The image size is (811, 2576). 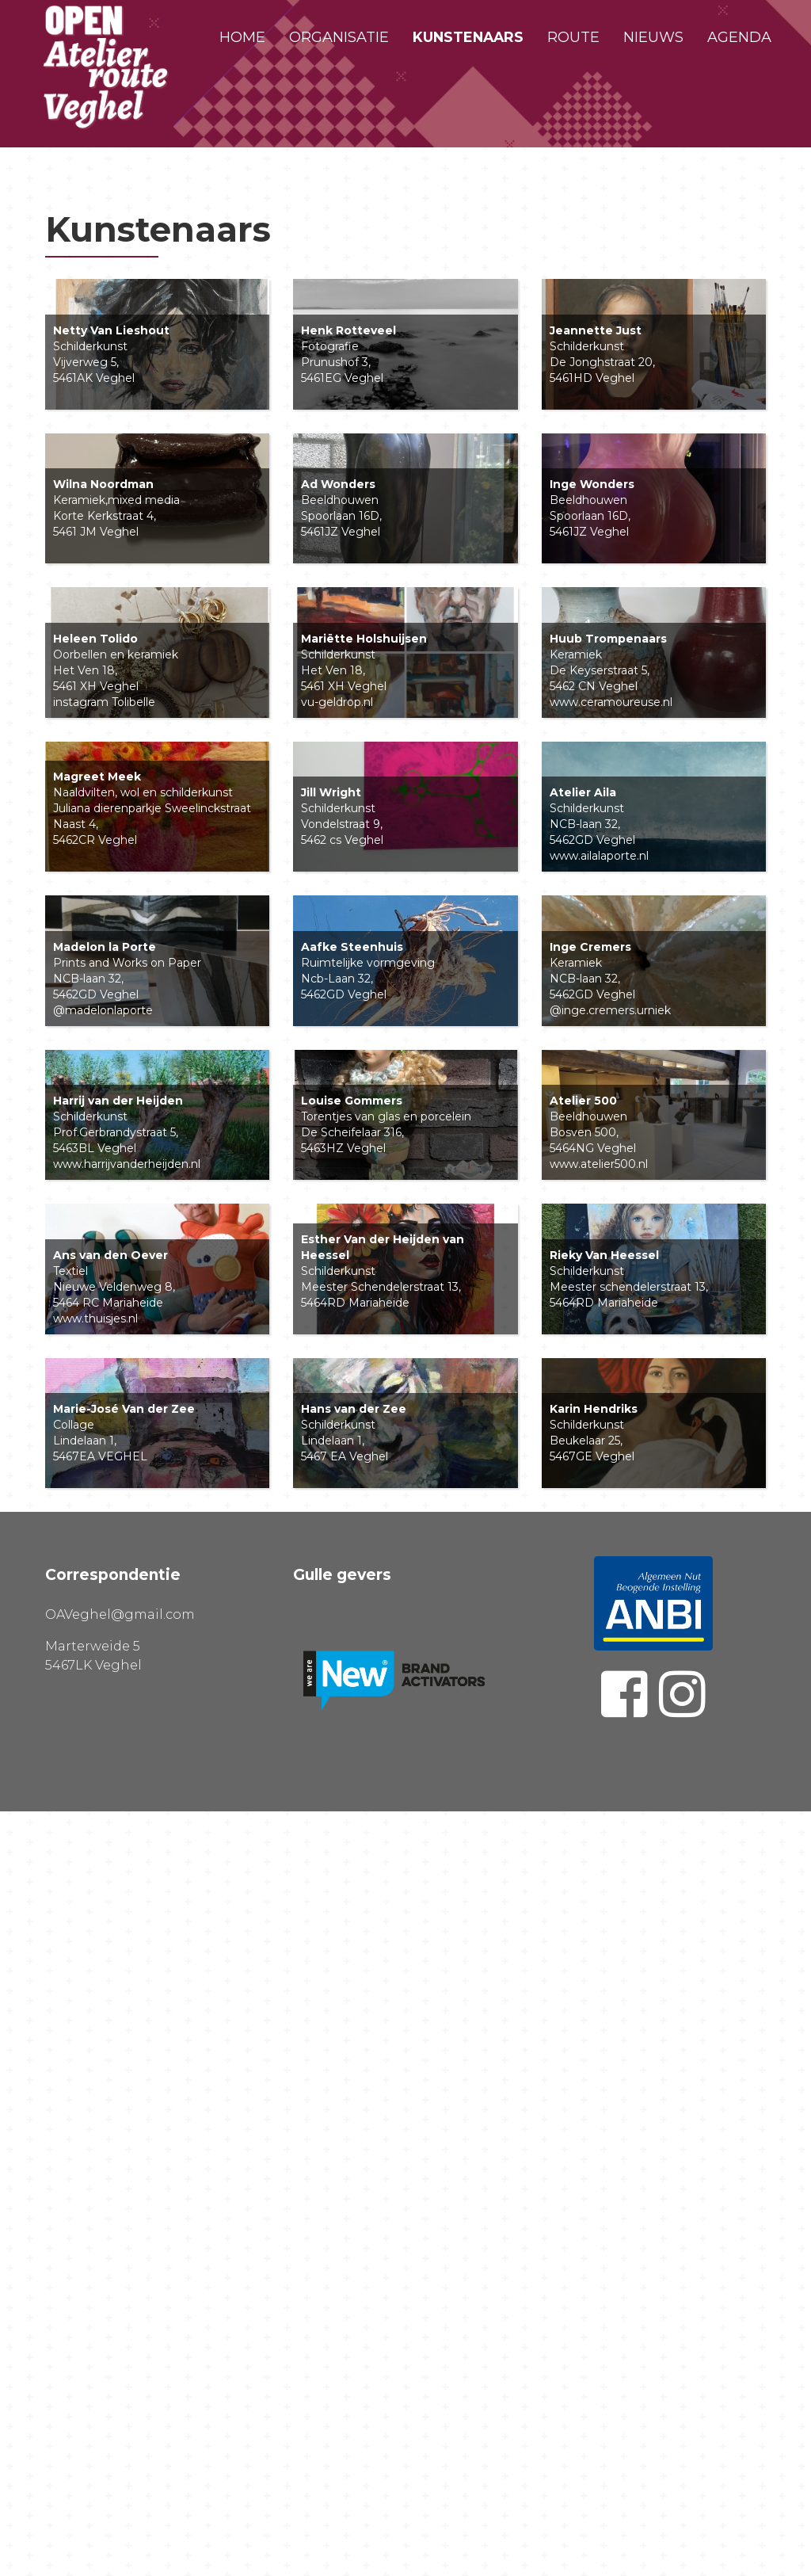 I want to click on OAVeghel@gmail.com, so click(x=120, y=2379).